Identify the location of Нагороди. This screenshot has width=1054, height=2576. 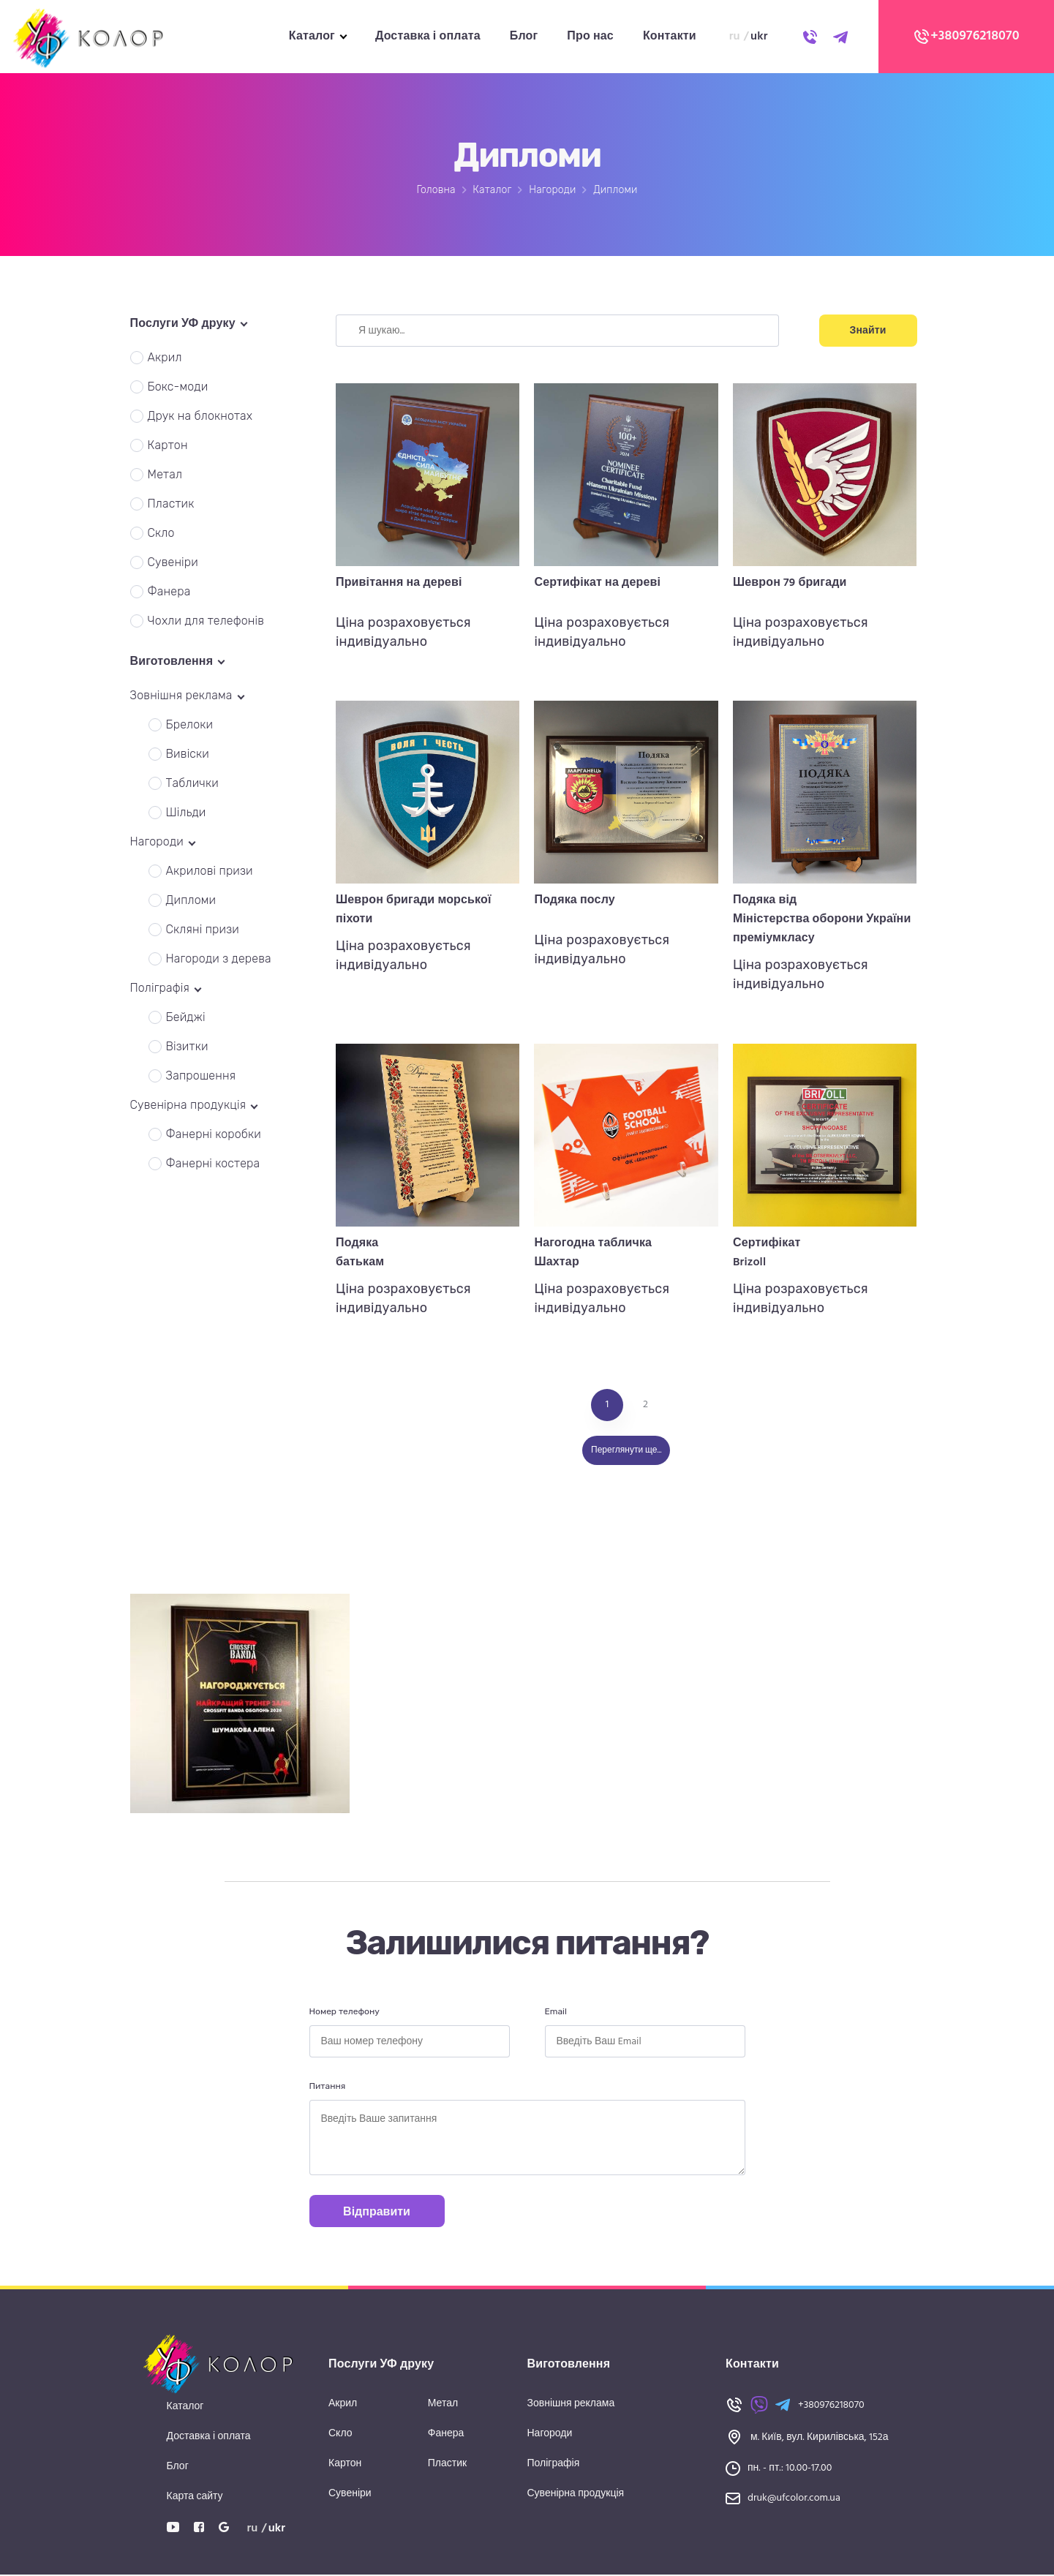
(552, 190).